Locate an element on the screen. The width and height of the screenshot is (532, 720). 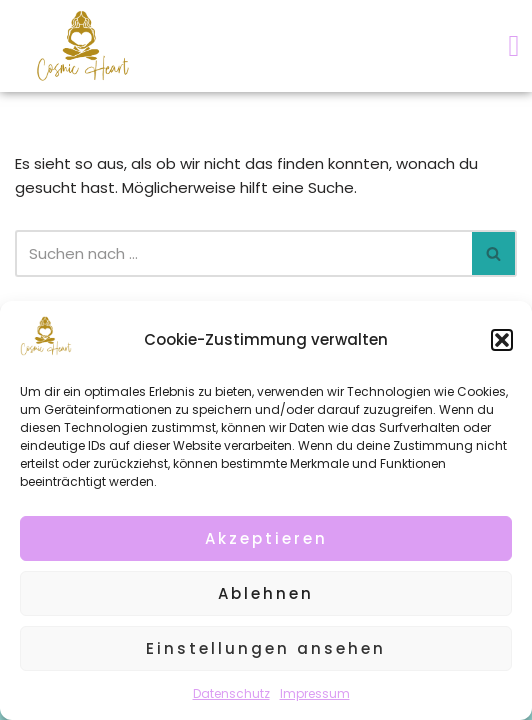
Datenschutz is located at coordinates (231, 693).